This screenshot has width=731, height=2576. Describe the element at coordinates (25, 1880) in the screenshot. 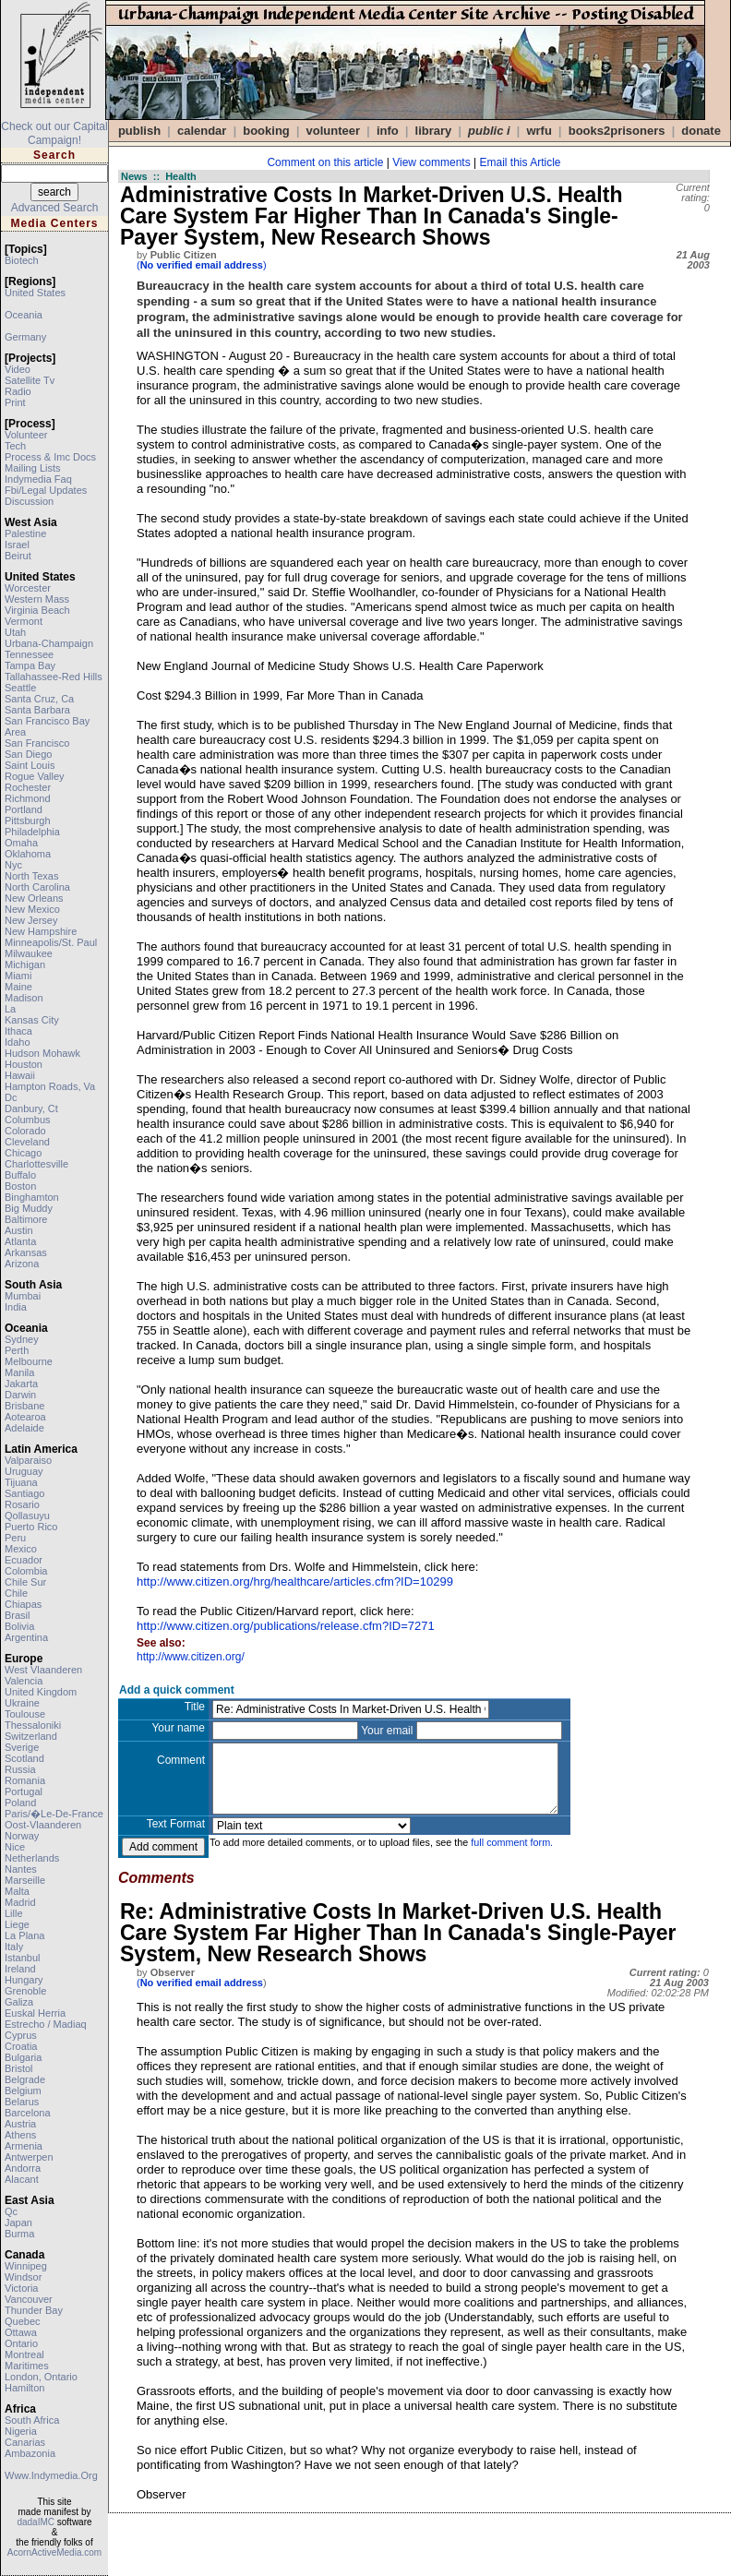

I see `marseille` at that location.